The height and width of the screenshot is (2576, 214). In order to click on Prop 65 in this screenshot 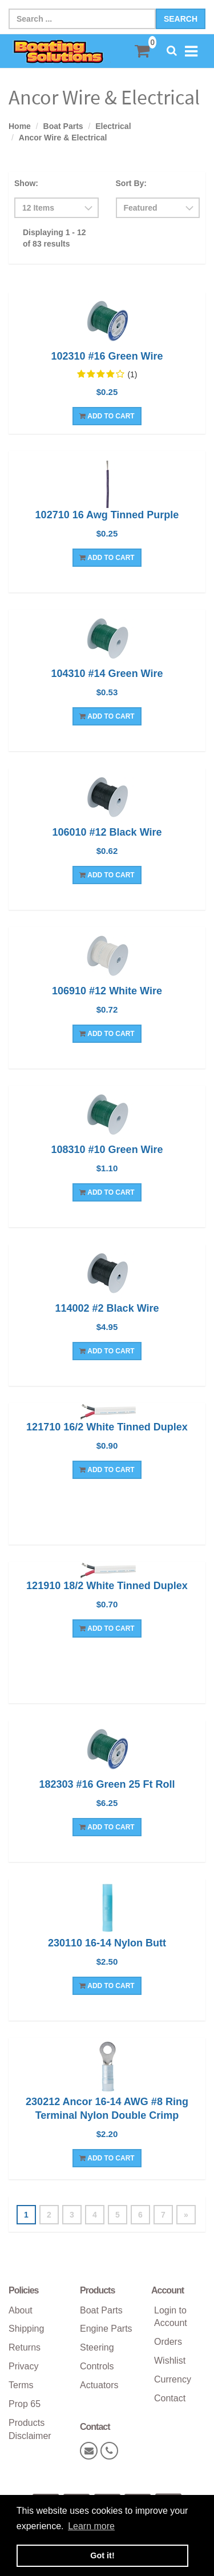, I will do `click(25, 2404)`.